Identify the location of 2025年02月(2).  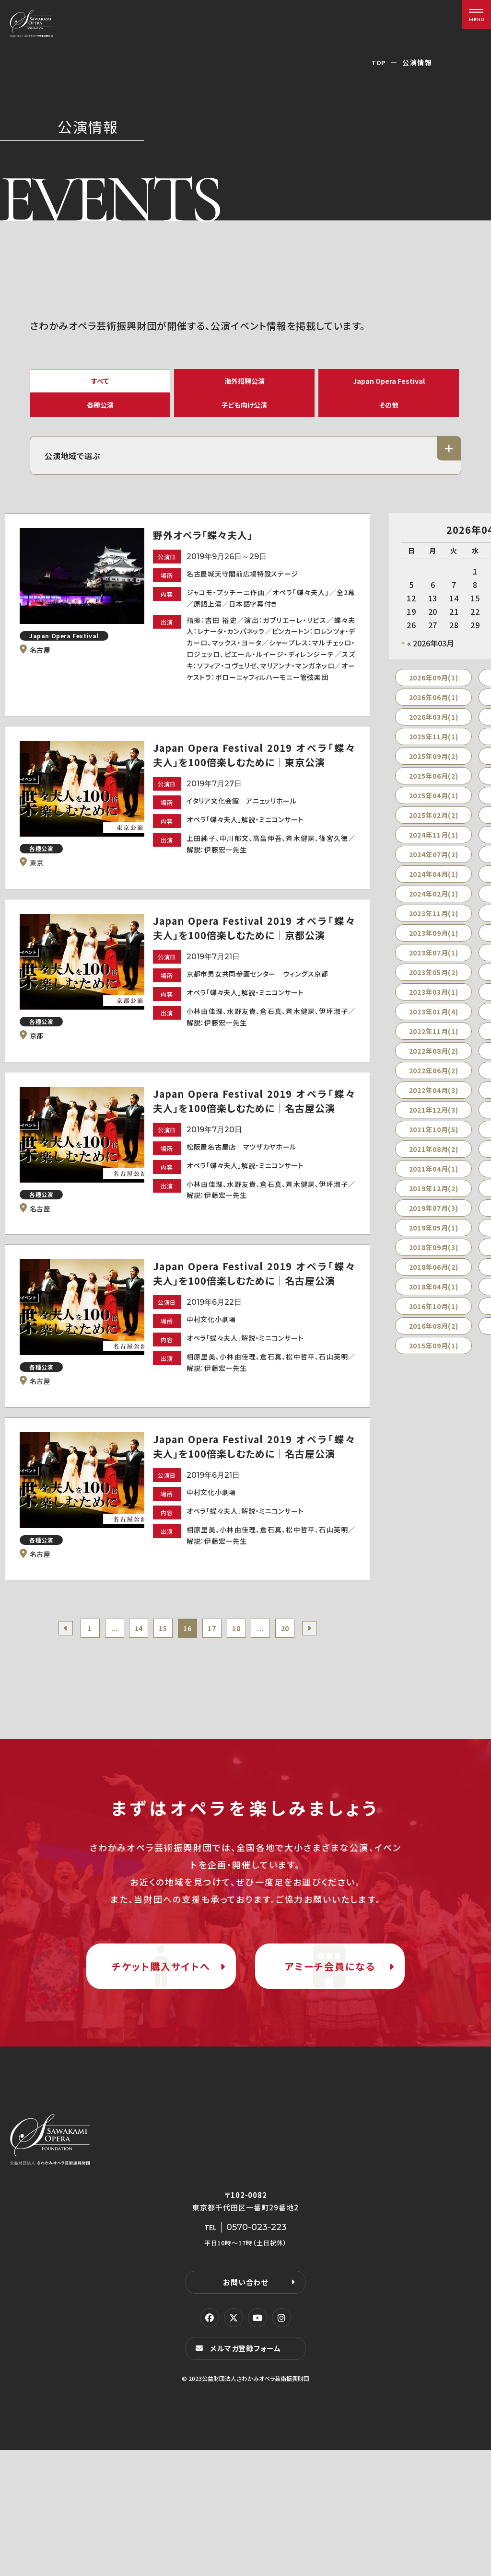
(433, 838).